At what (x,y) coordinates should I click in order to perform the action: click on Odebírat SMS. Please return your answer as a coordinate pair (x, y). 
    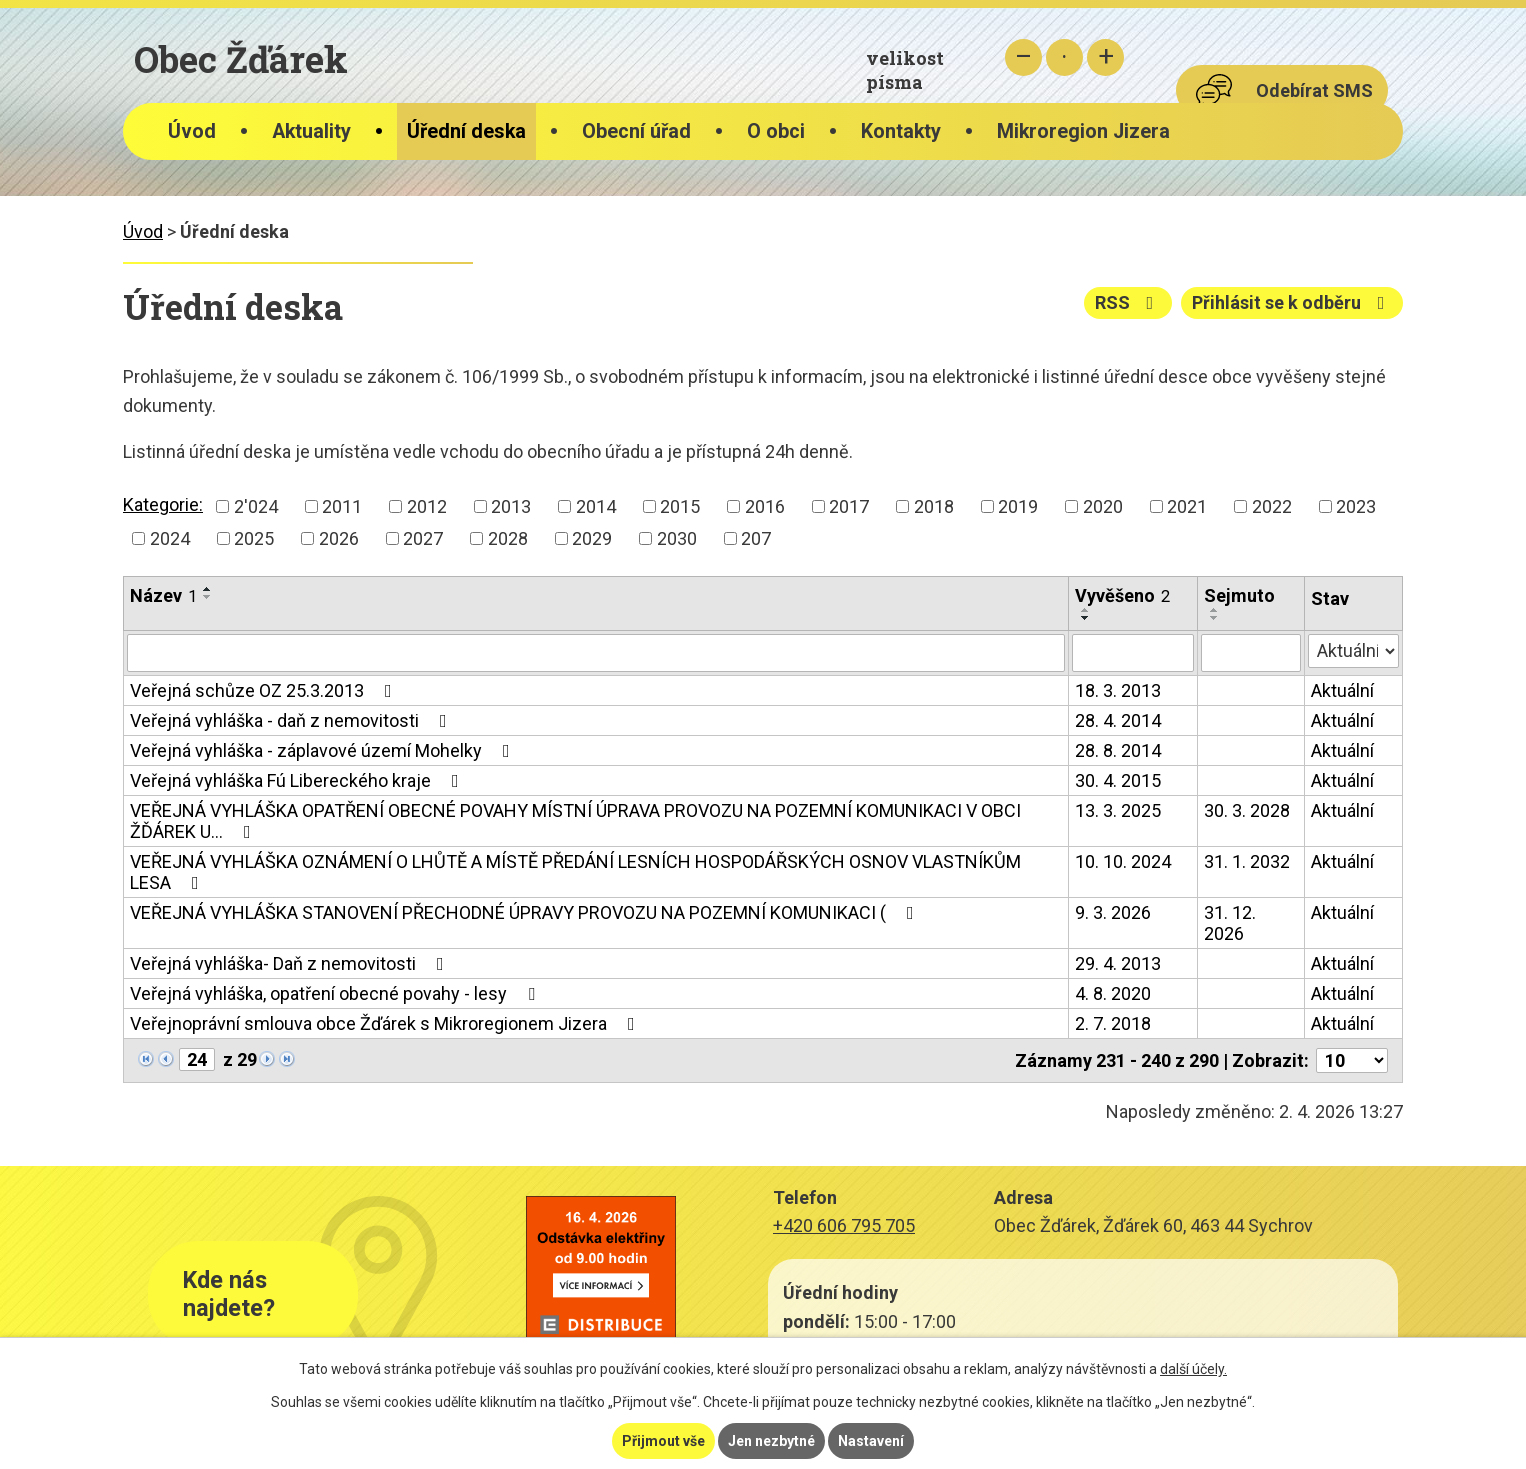
    Looking at the image, I should click on (1314, 90).